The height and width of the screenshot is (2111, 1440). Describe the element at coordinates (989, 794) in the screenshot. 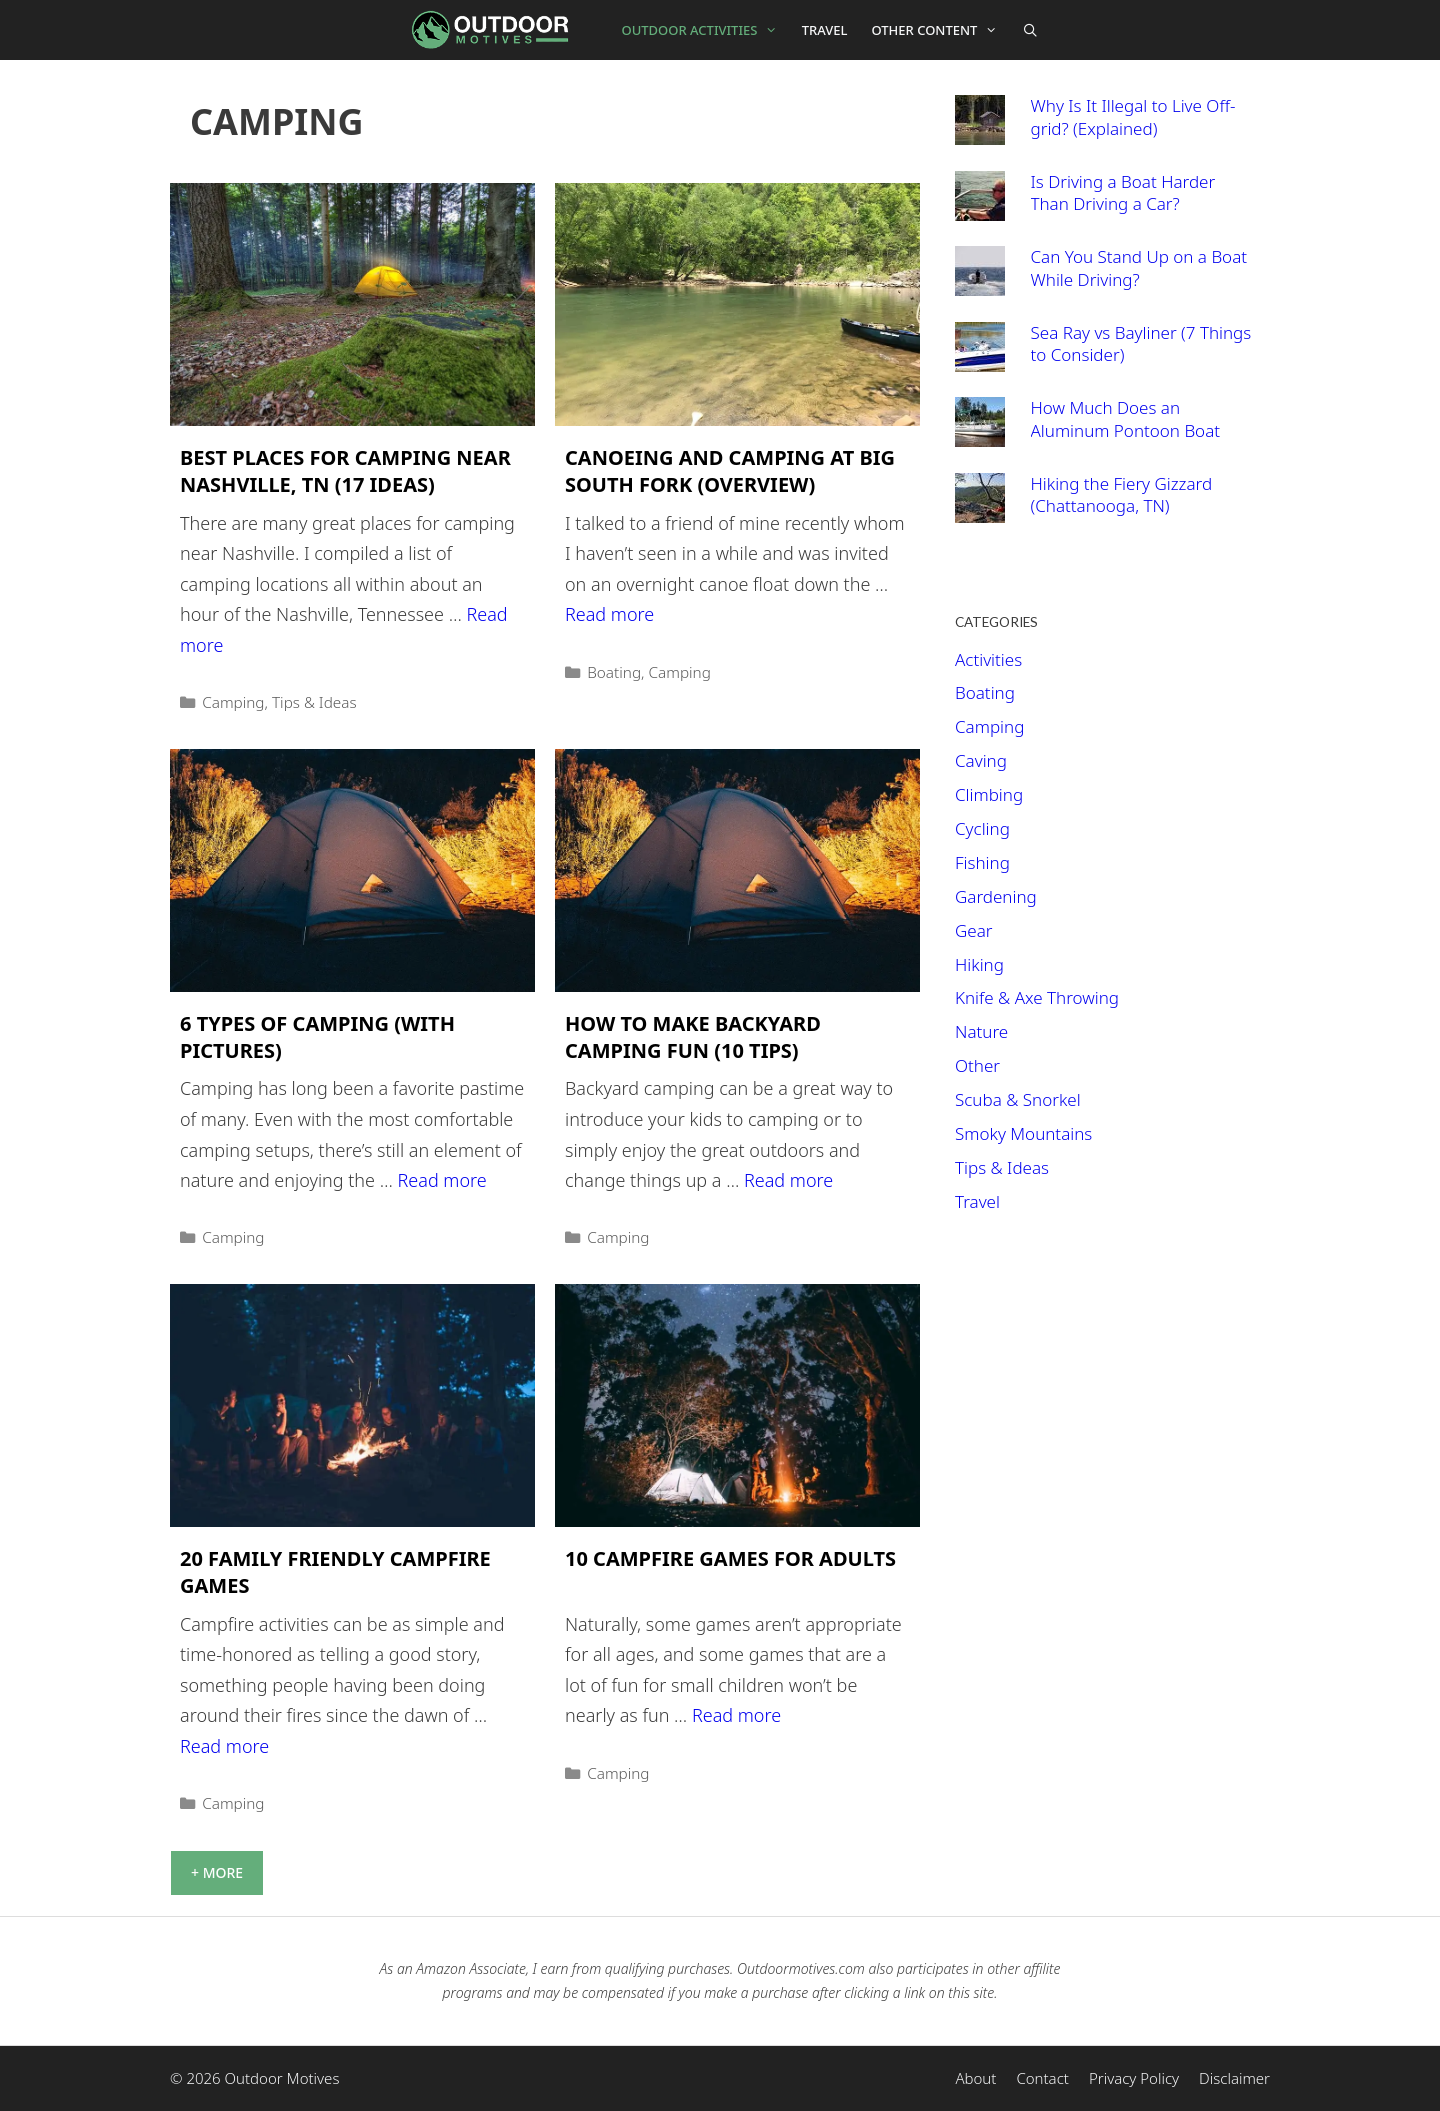

I see `Climbing` at that location.